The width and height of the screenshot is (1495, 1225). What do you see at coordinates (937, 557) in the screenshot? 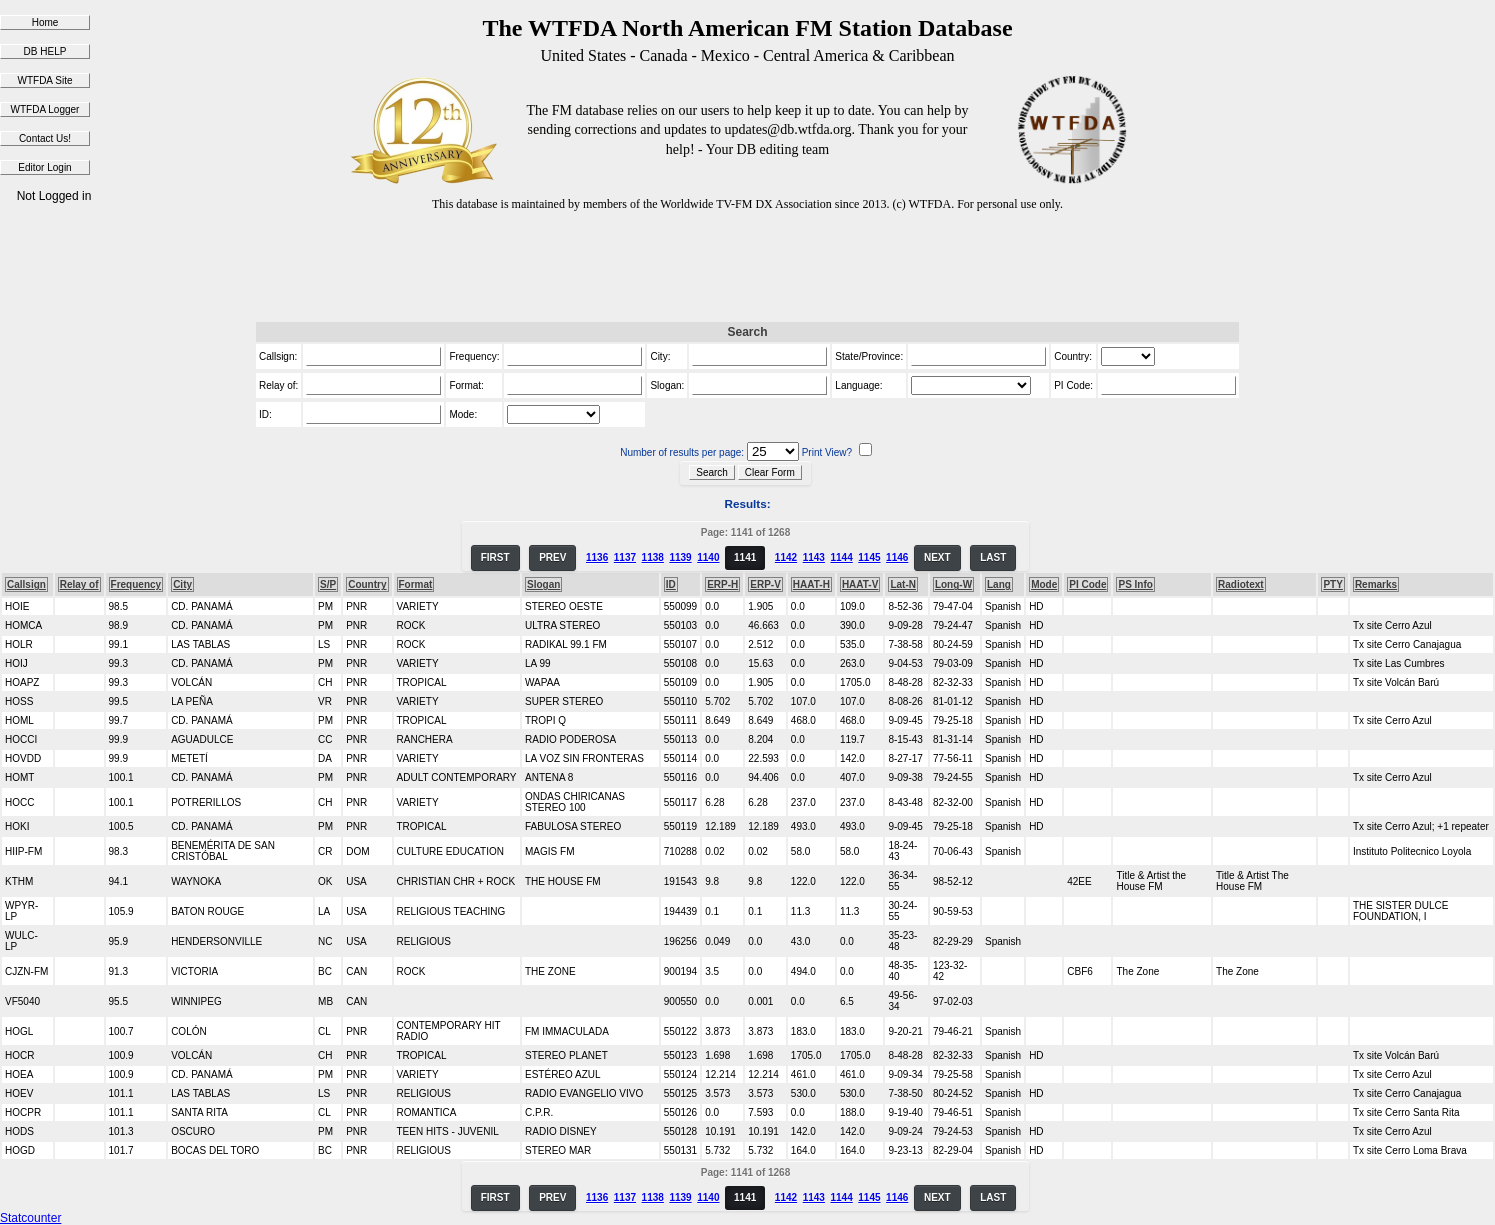
I see `NEXT` at bounding box center [937, 557].